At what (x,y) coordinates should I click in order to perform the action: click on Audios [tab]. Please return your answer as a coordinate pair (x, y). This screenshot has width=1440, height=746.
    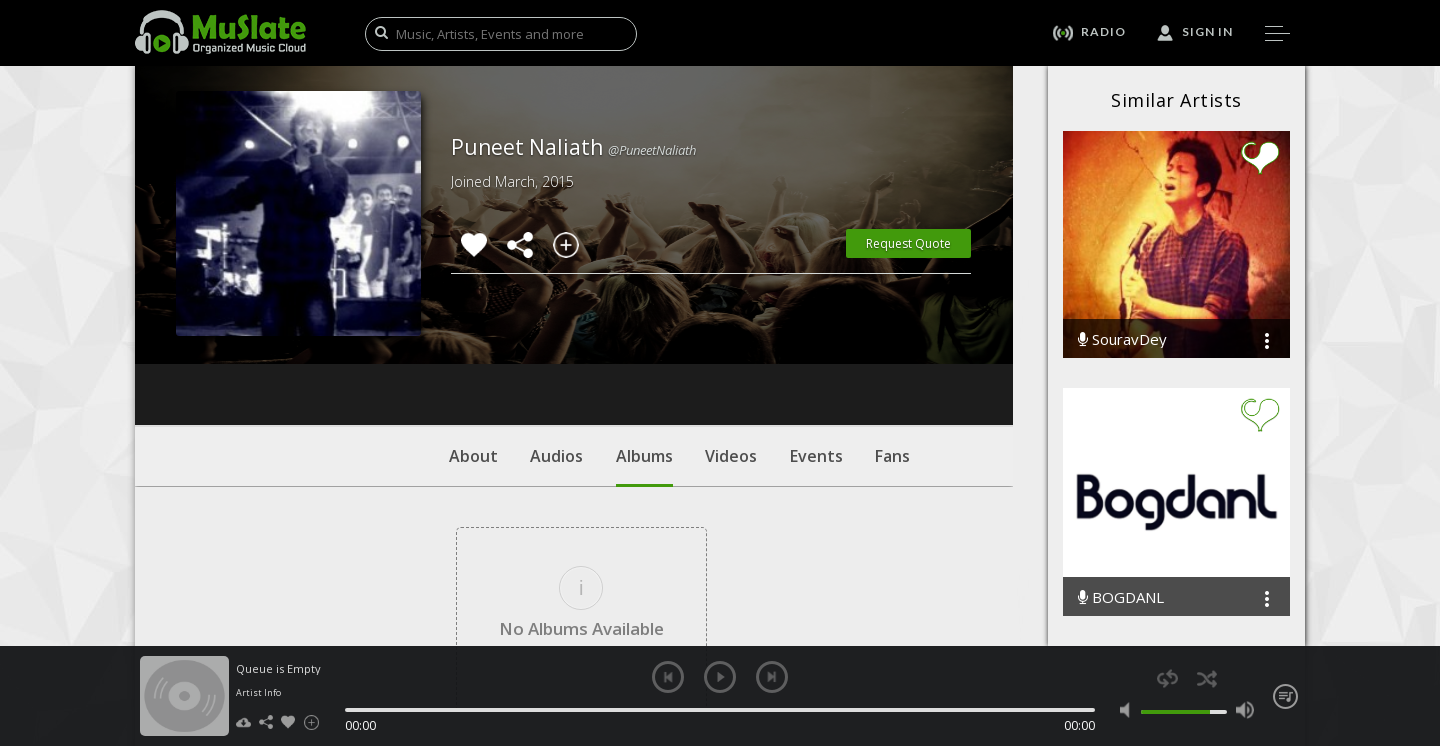
    Looking at the image, I should click on (556, 335).